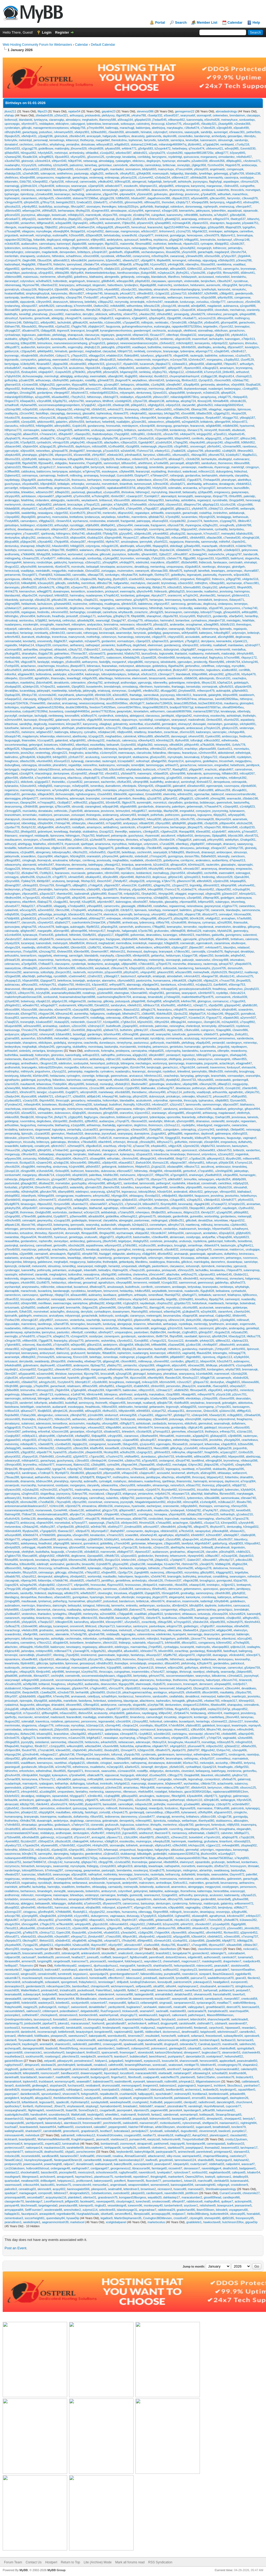 The height and width of the screenshot is (2576, 266). Describe the element at coordinates (164, 1439) in the screenshot. I see `tiniangbes` at that location.